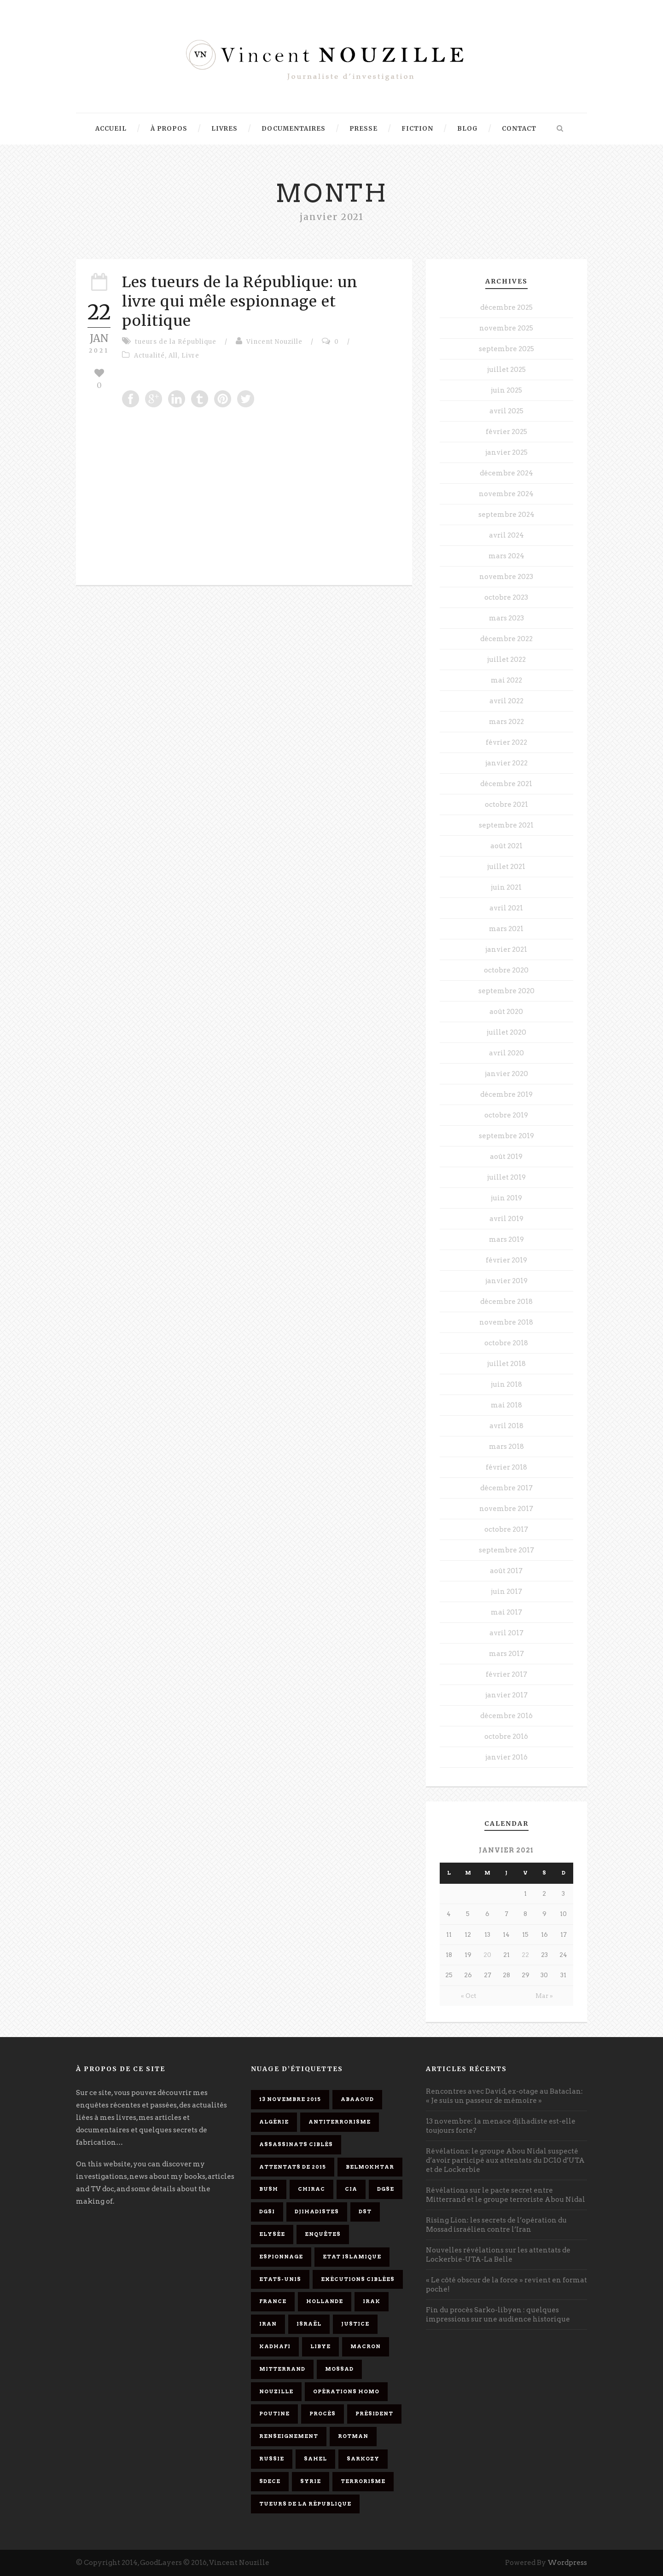  What do you see at coordinates (506, 1136) in the screenshot?
I see `septembre 2019` at bounding box center [506, 1136].